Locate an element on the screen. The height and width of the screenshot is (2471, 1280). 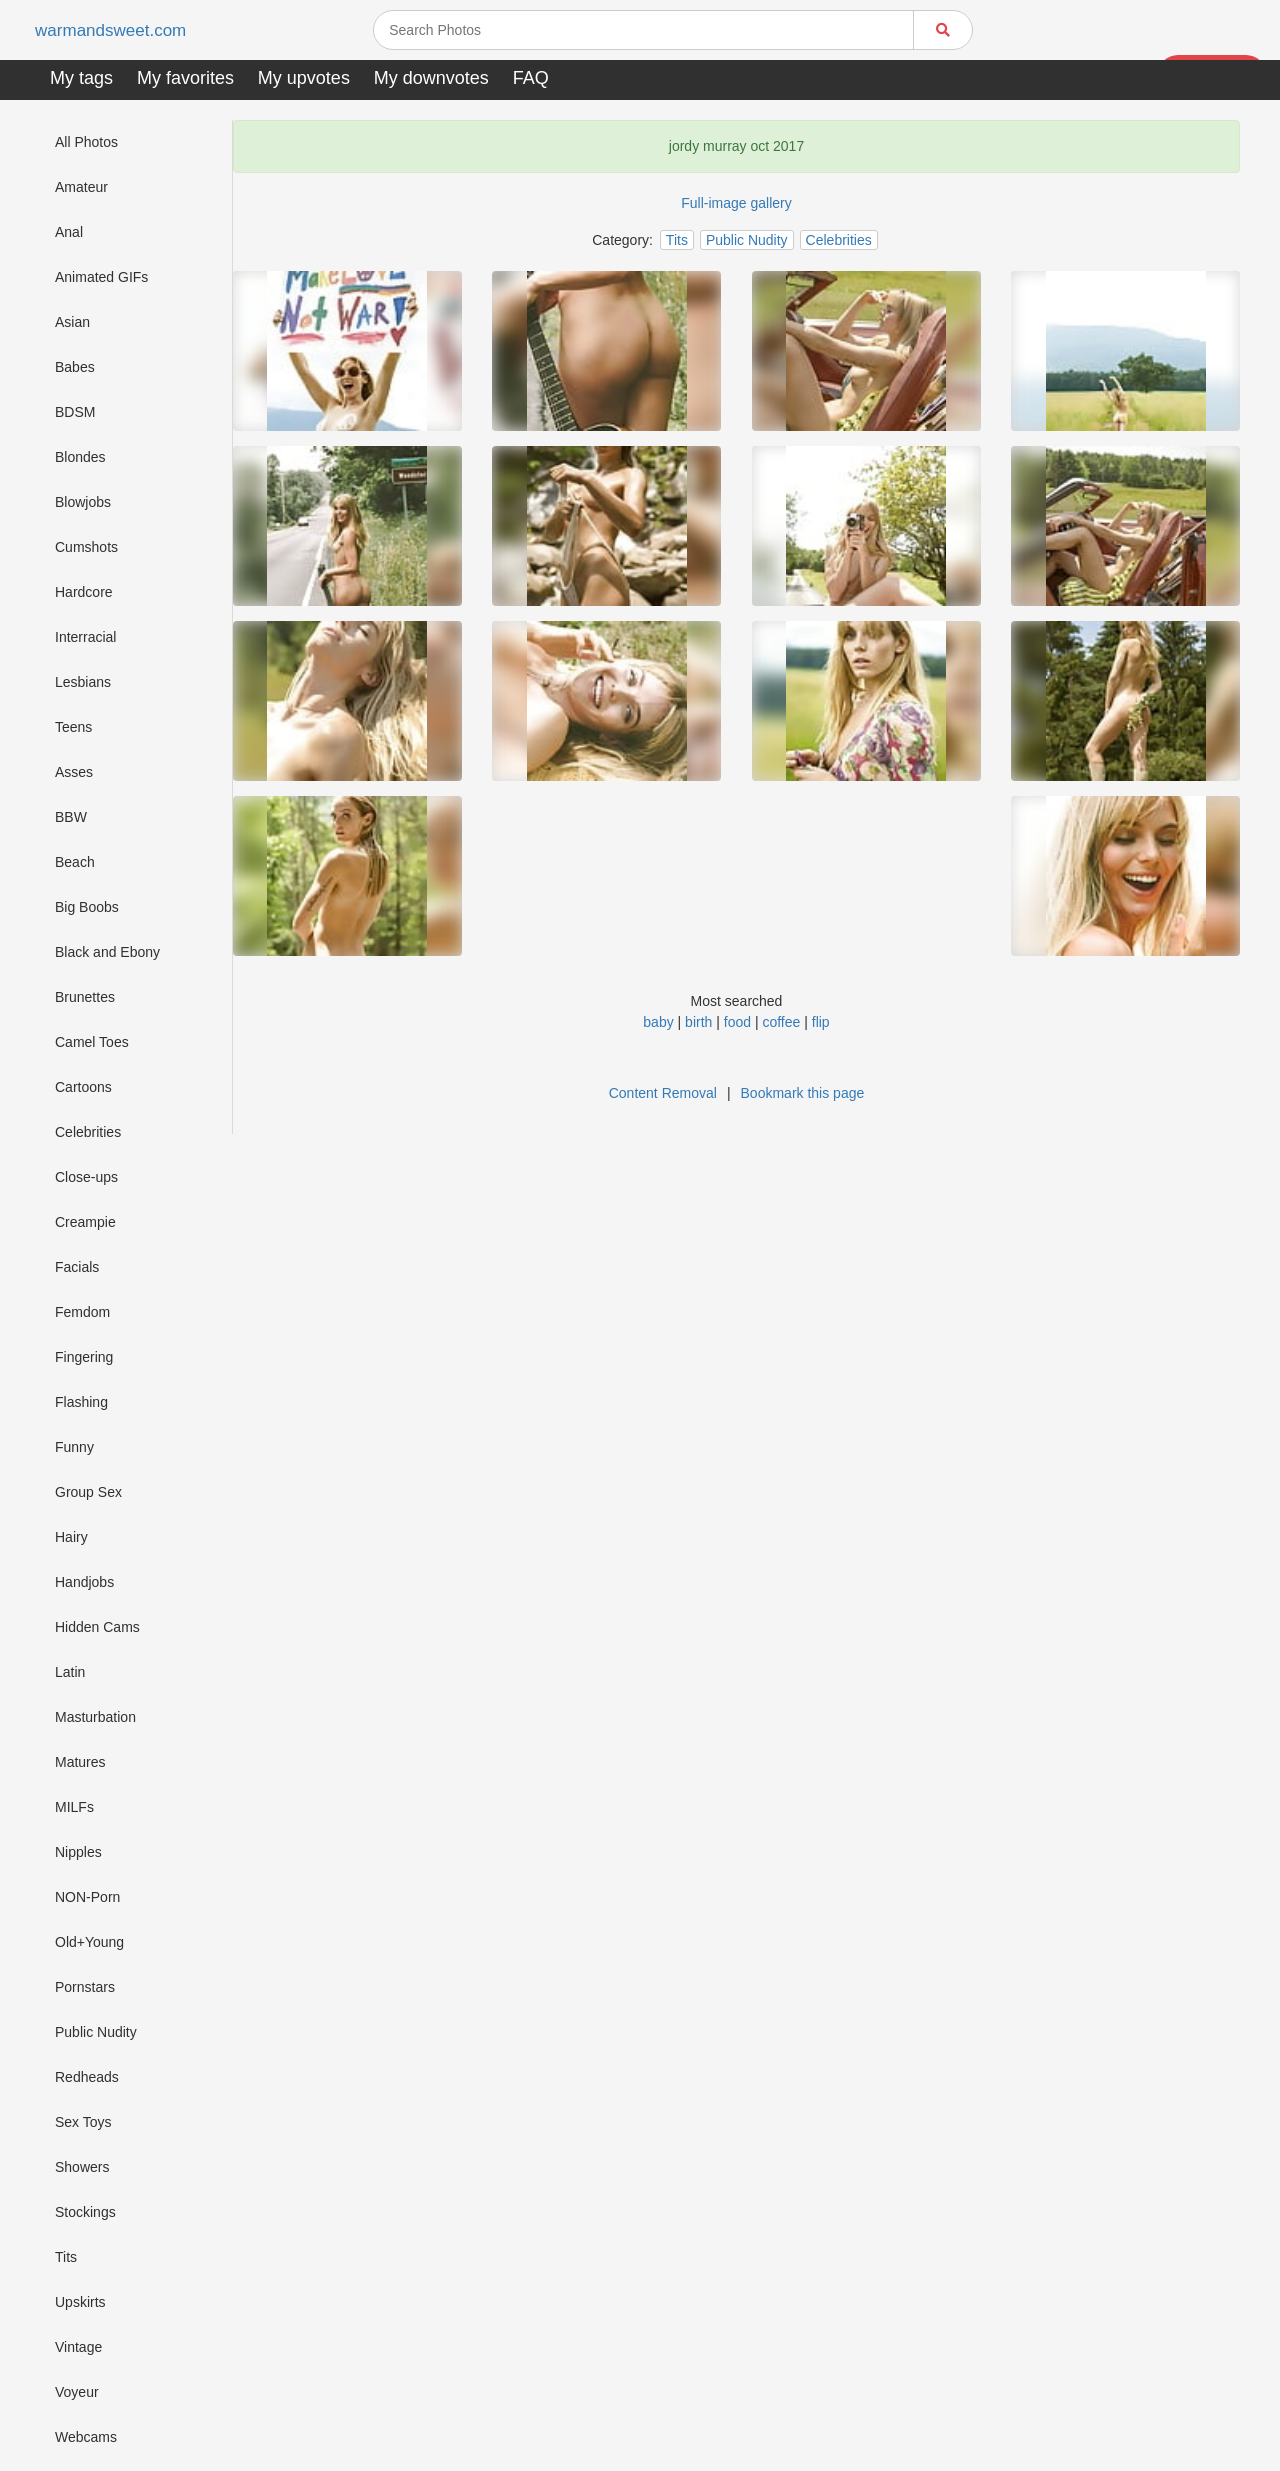
Latin is located at coordinates (70, 1672).